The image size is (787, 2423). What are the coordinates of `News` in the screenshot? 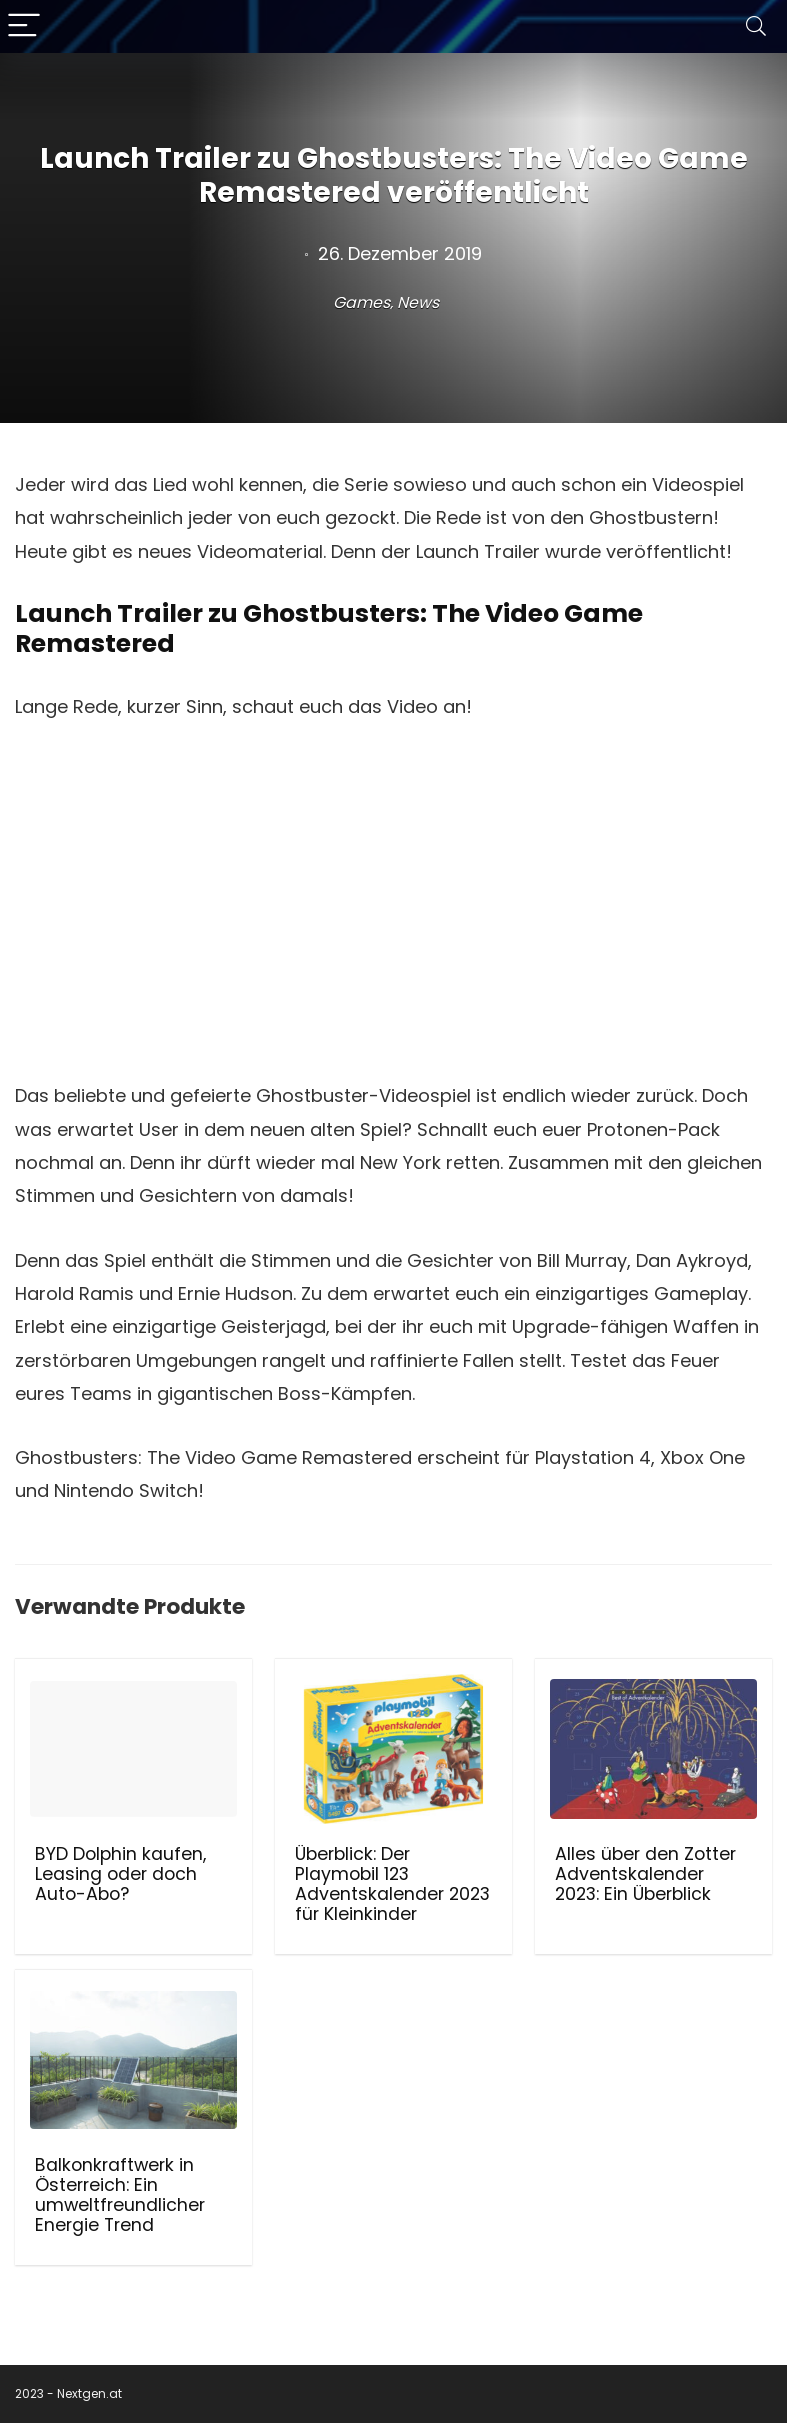 It's located at (418, 302).